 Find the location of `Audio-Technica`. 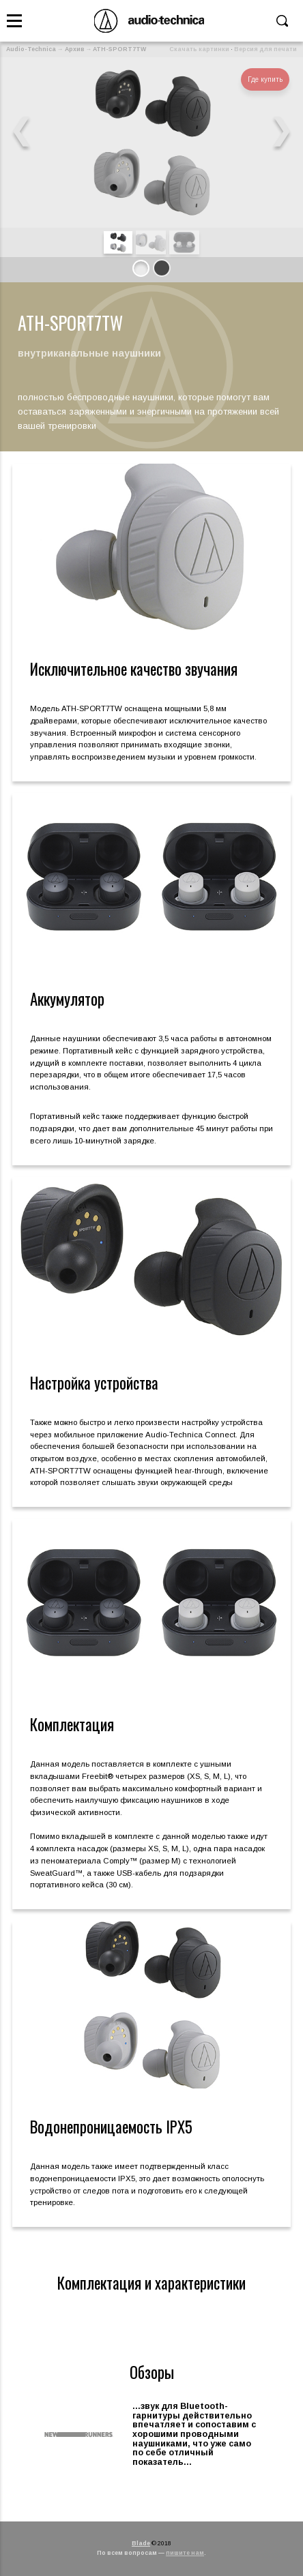

Audio-Technica is located at coordinates (31, 49).